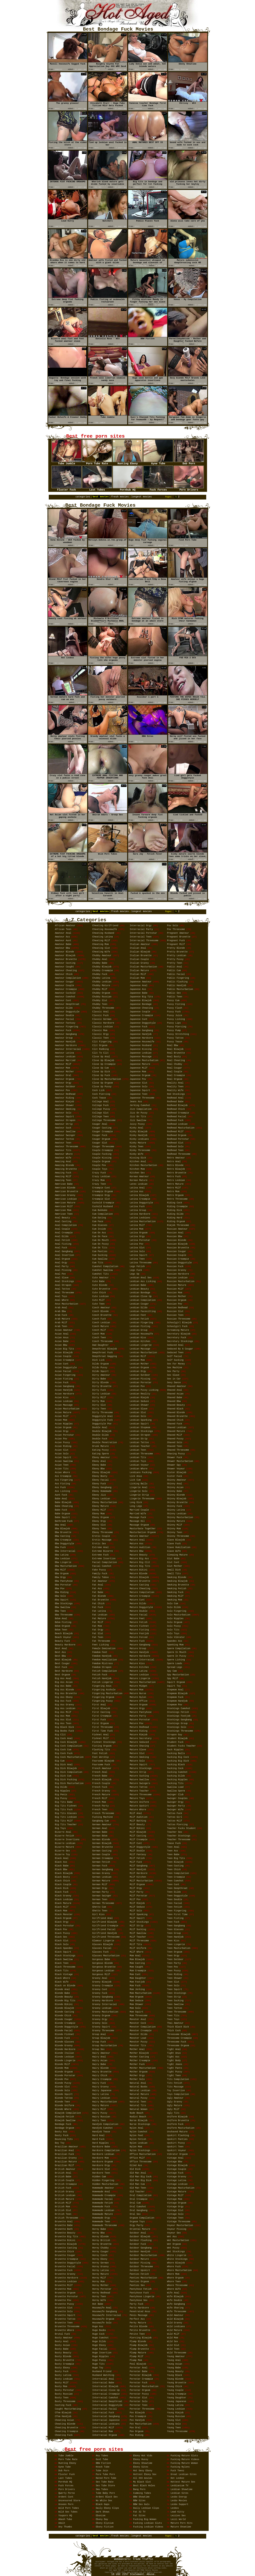 This screenshot has width=255, height=2576. I want to click on Amateur Mother, so click(64, 1071).